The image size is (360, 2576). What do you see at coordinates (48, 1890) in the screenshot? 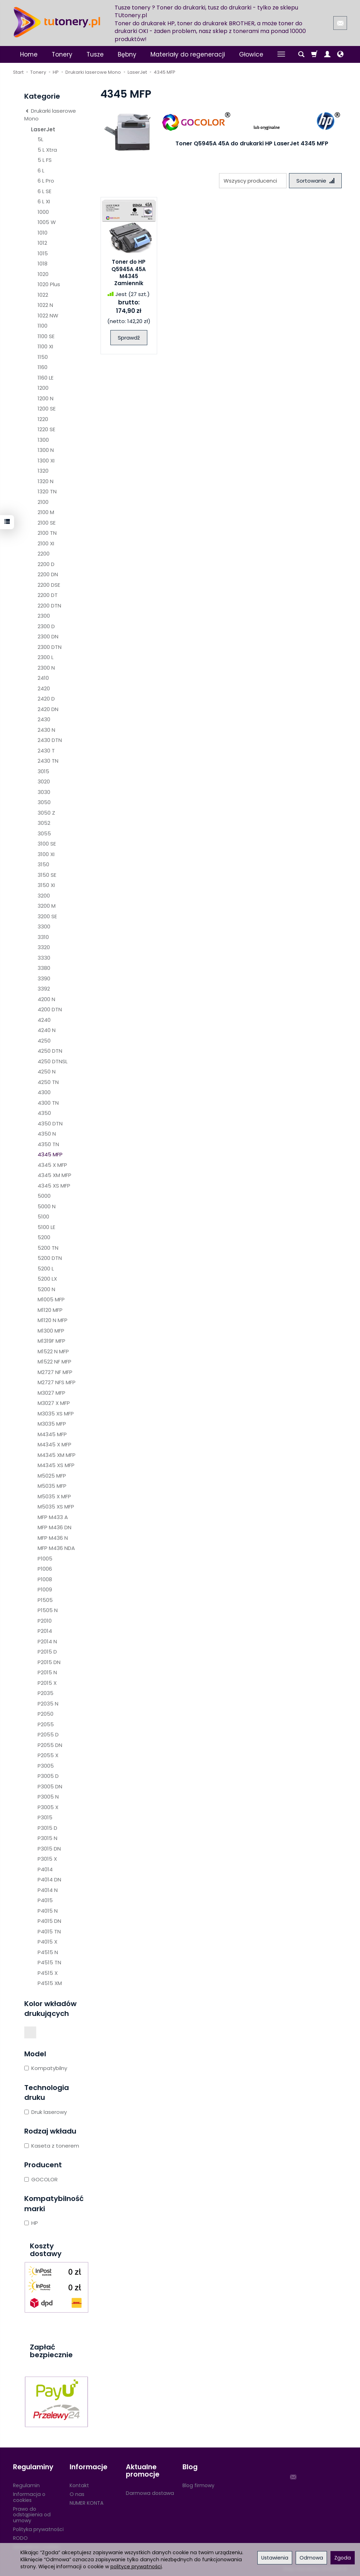
I see `P4014 N` at bounding box center [48, 1890].